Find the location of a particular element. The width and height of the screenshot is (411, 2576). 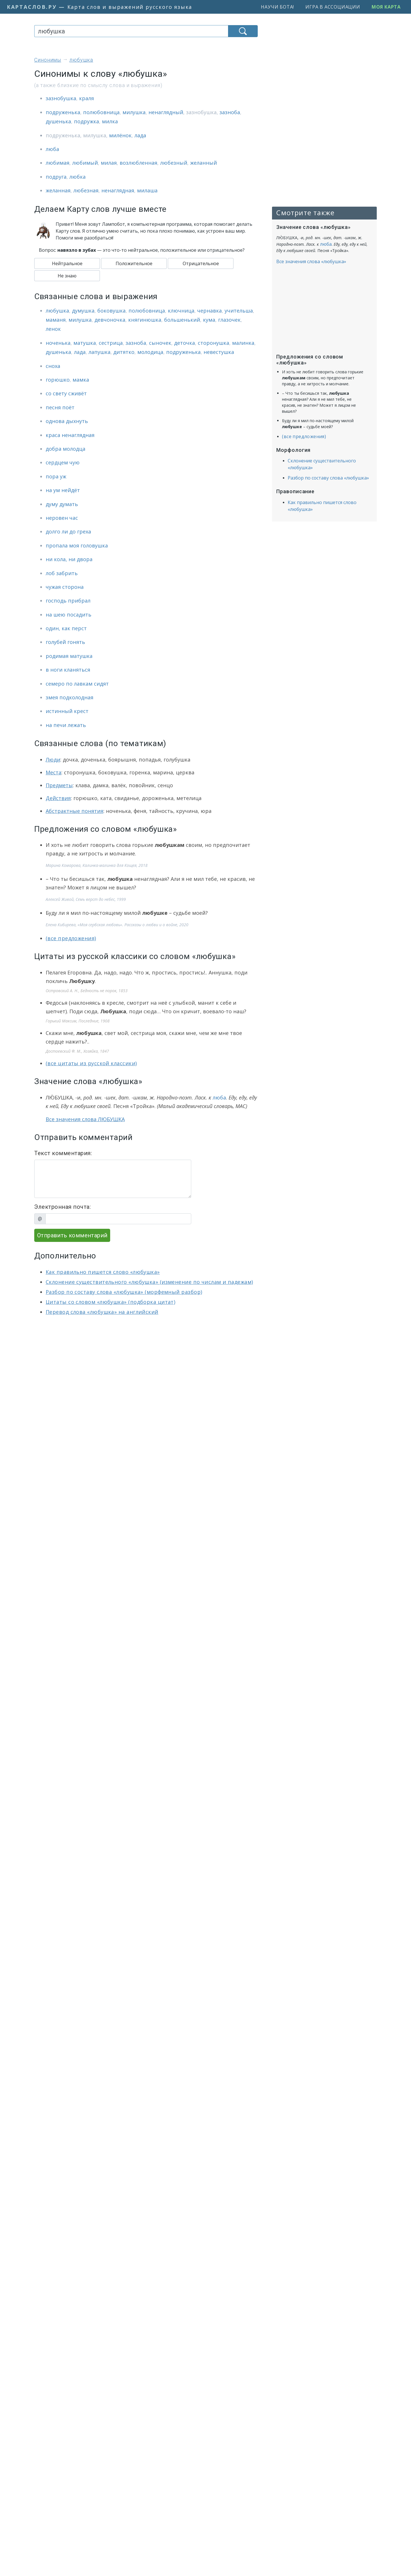

сноха is located at coordinates (53, 365).